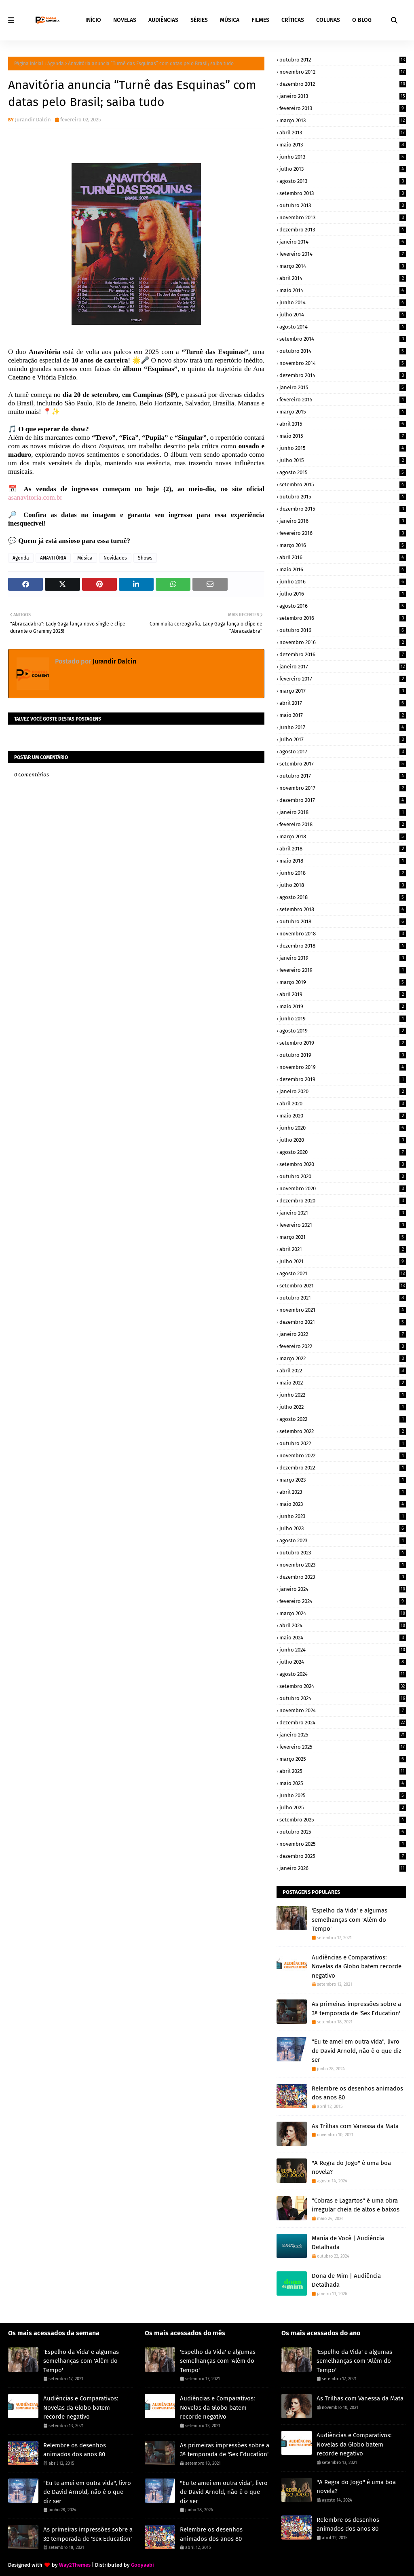 The width and height of the screenshot is (414, 2576). I want to click on abril 2015, so click(342, 424).